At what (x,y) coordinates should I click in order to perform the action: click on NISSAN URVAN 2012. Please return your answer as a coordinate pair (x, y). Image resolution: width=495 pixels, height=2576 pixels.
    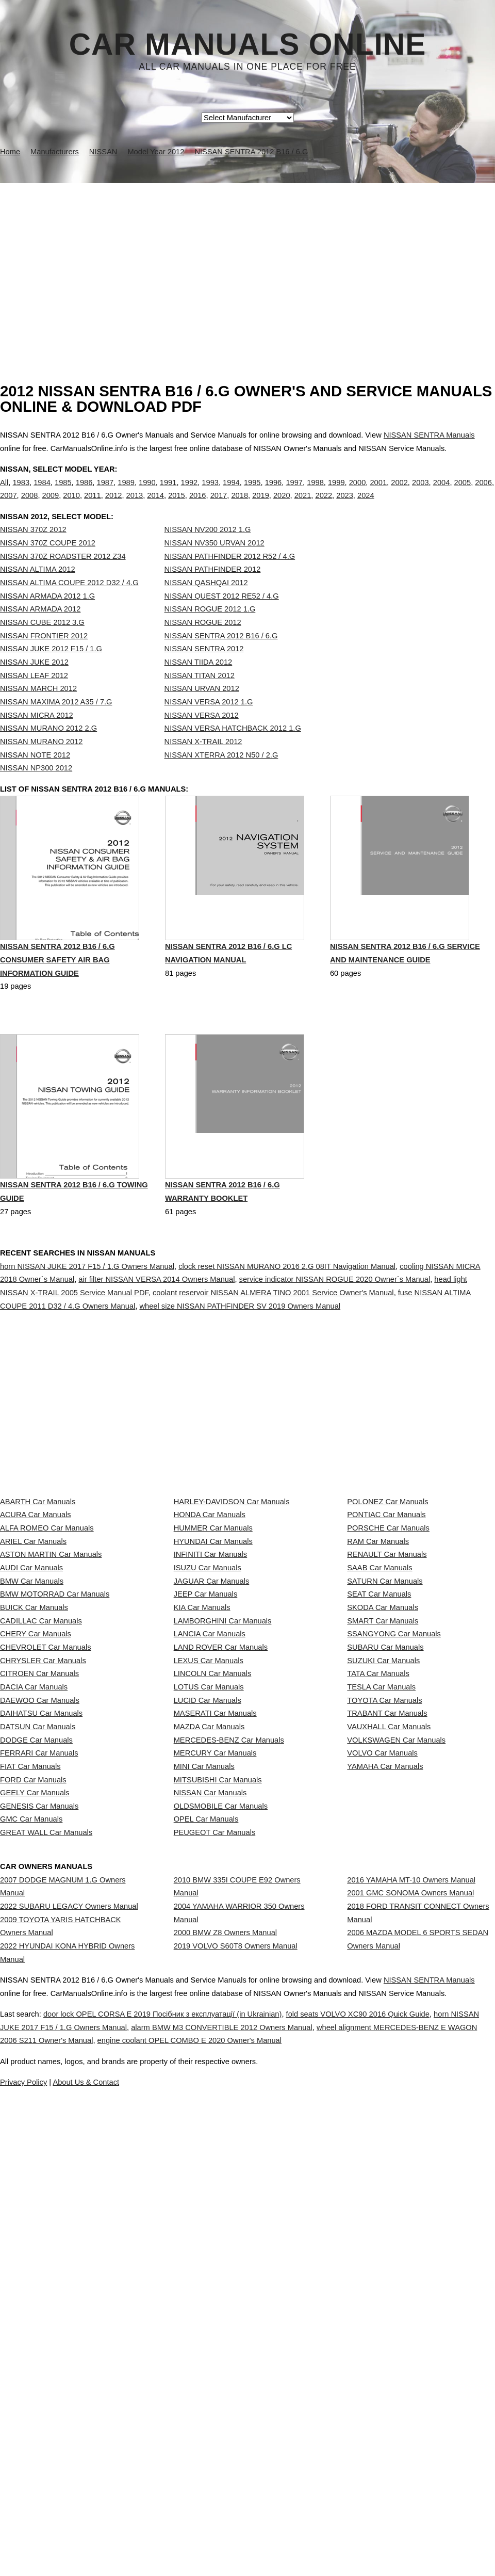
    Looking at the image, I should click on (201, 709).